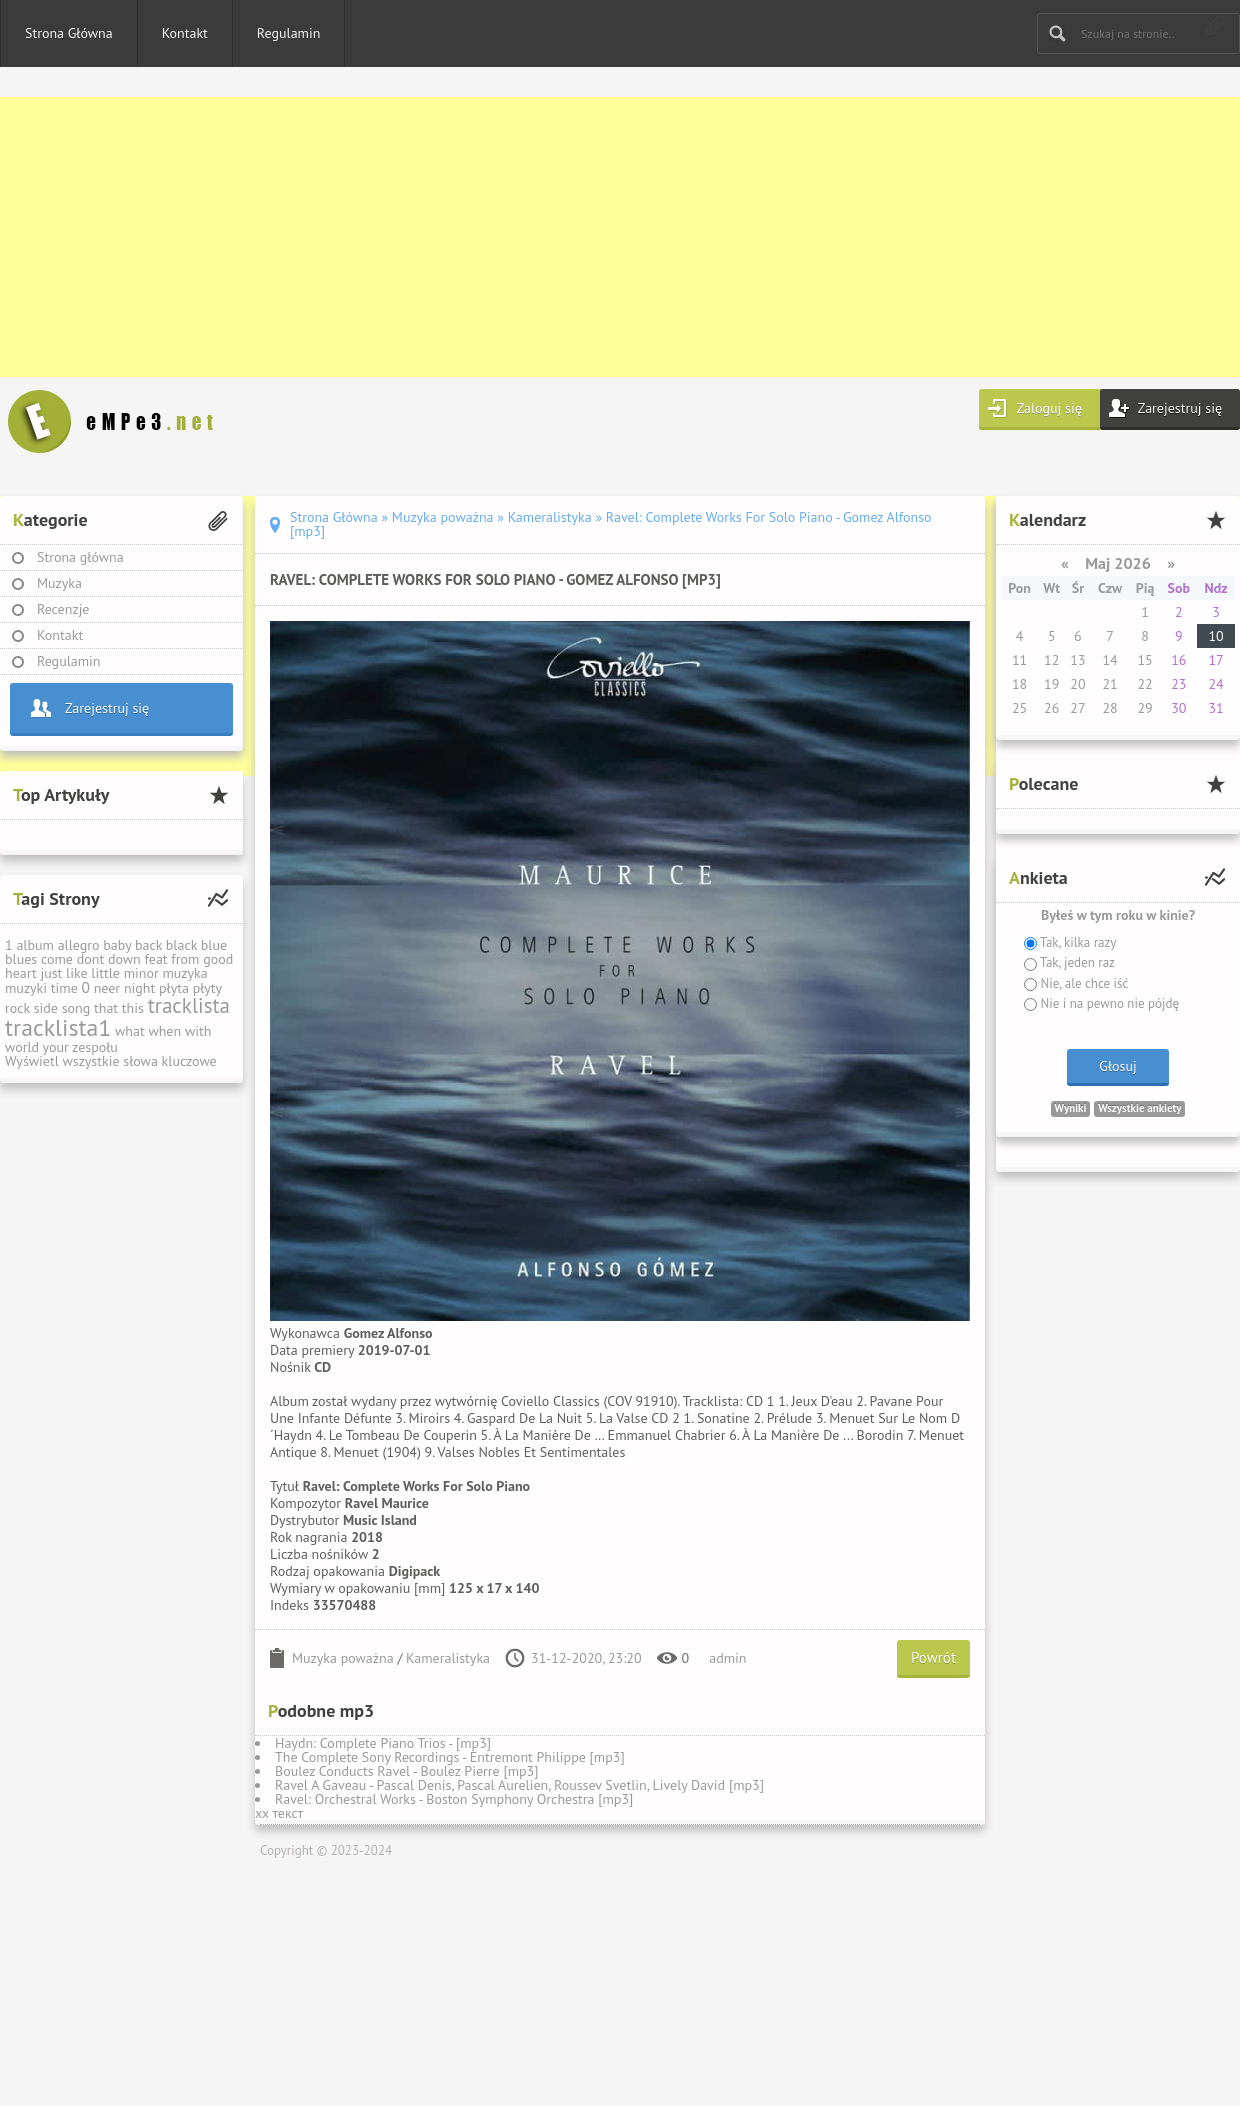 The width and height of the screenshot is (1240, 2106). What do you see at coordinates (1076, 962) in the screenshot?
I see `Tak, jeden raz` at bounding box center [1076, 962].